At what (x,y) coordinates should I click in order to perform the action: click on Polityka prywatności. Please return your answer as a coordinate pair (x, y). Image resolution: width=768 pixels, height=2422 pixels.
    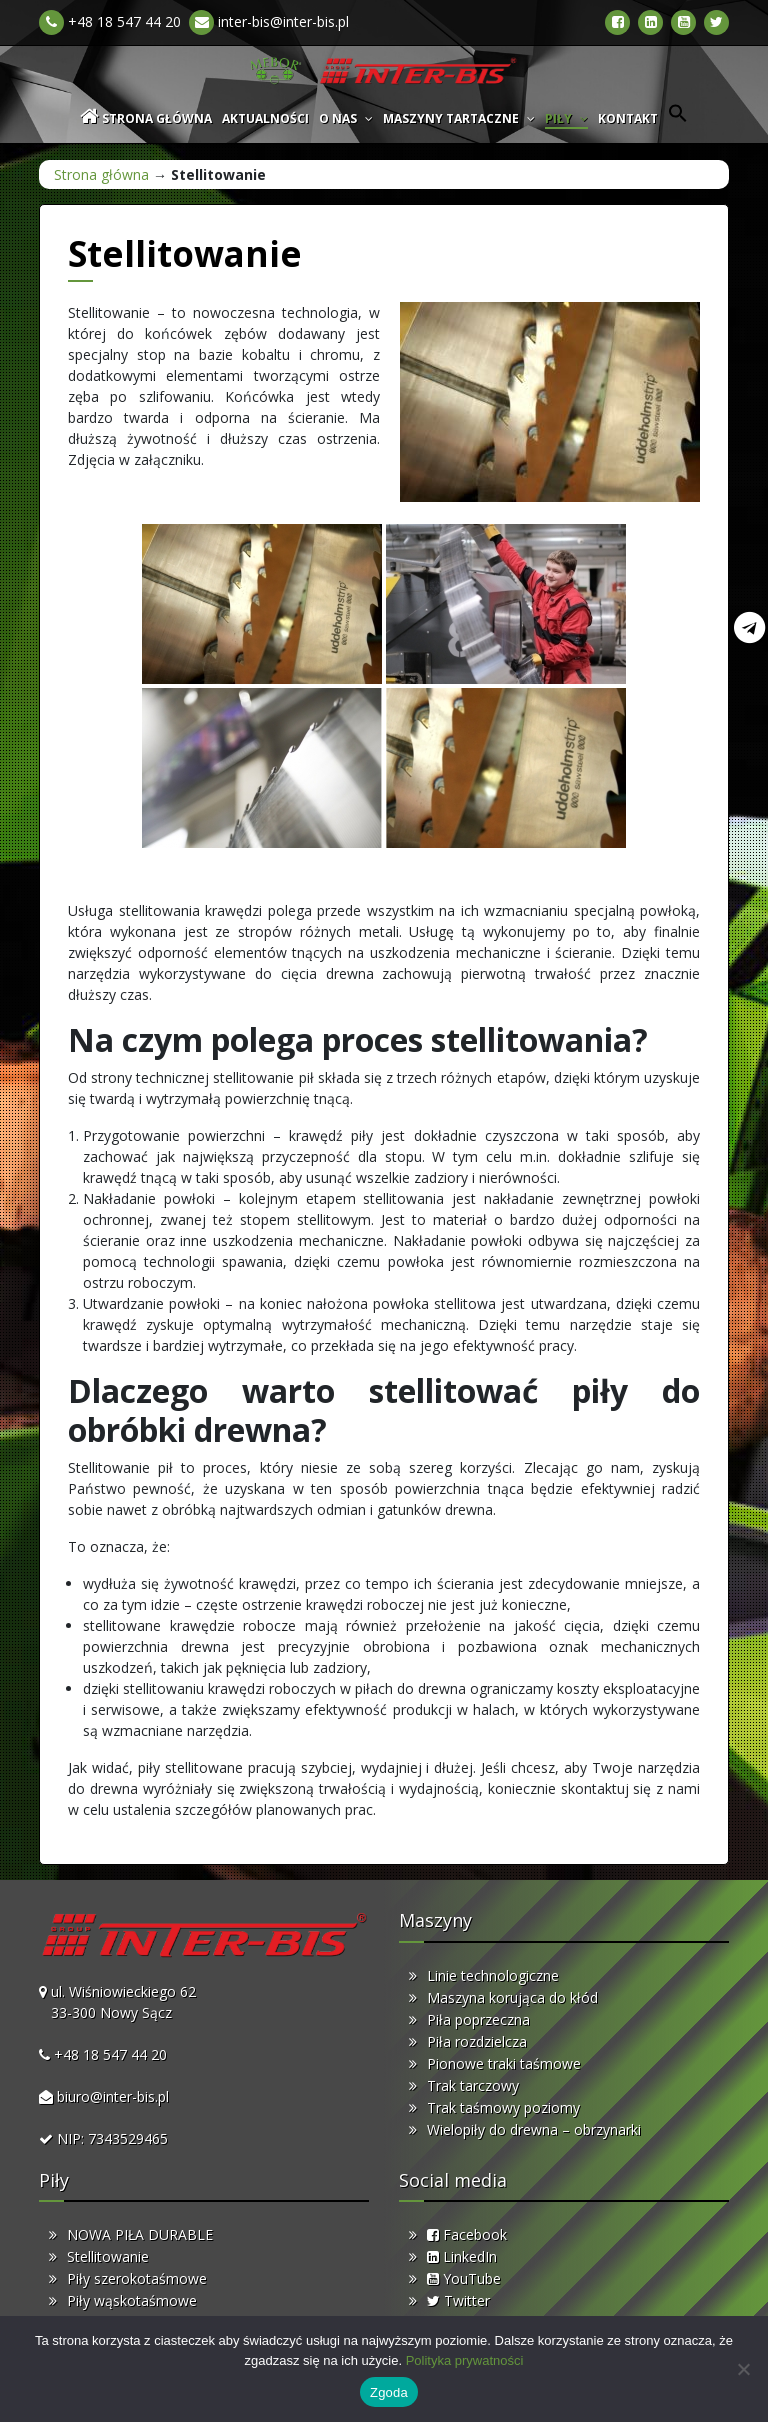
    Looking at the image, I should click on (465, 2360).